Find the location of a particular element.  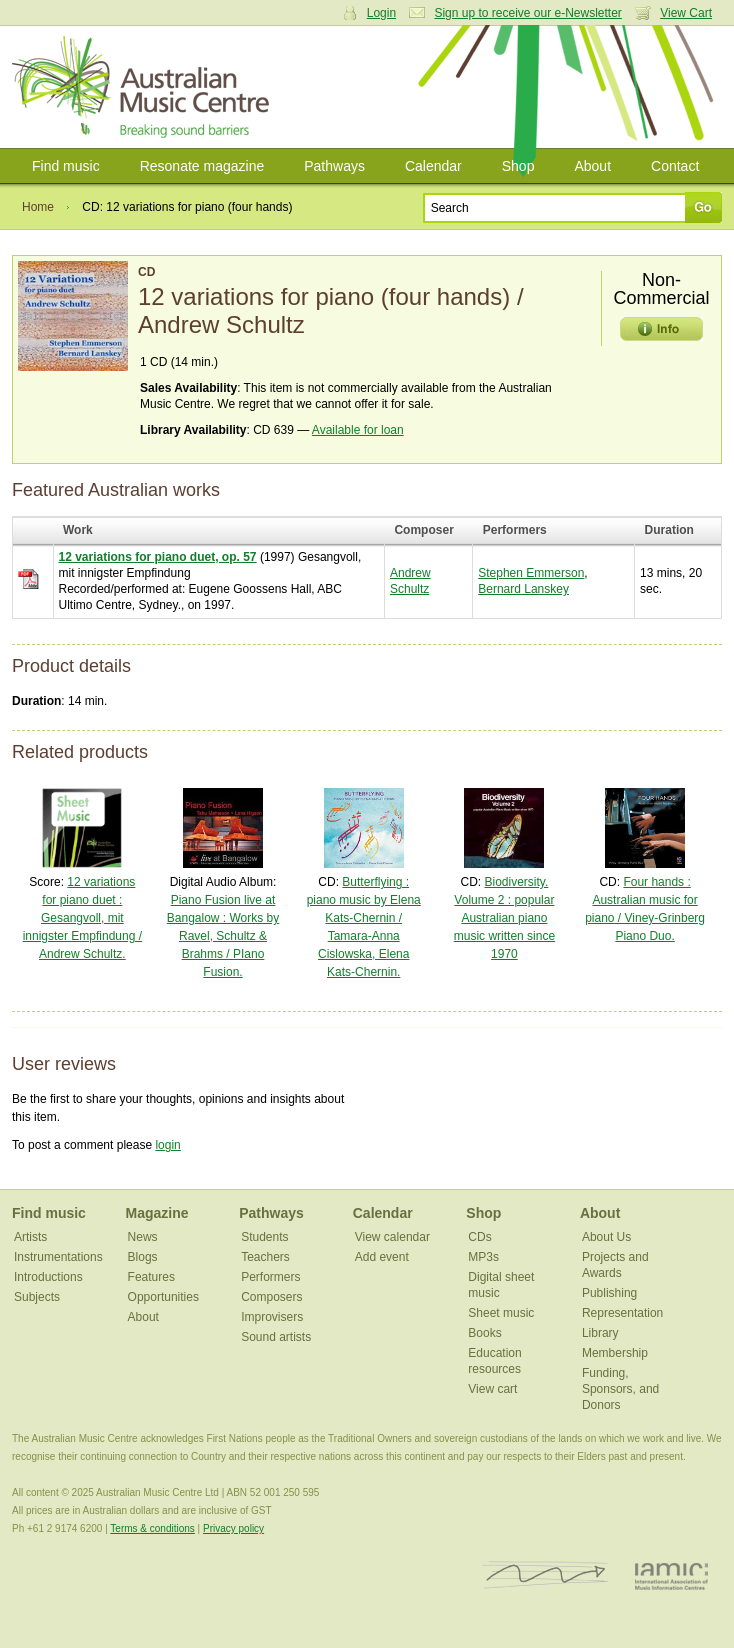

View cart is located at coordinates (492, 1389).